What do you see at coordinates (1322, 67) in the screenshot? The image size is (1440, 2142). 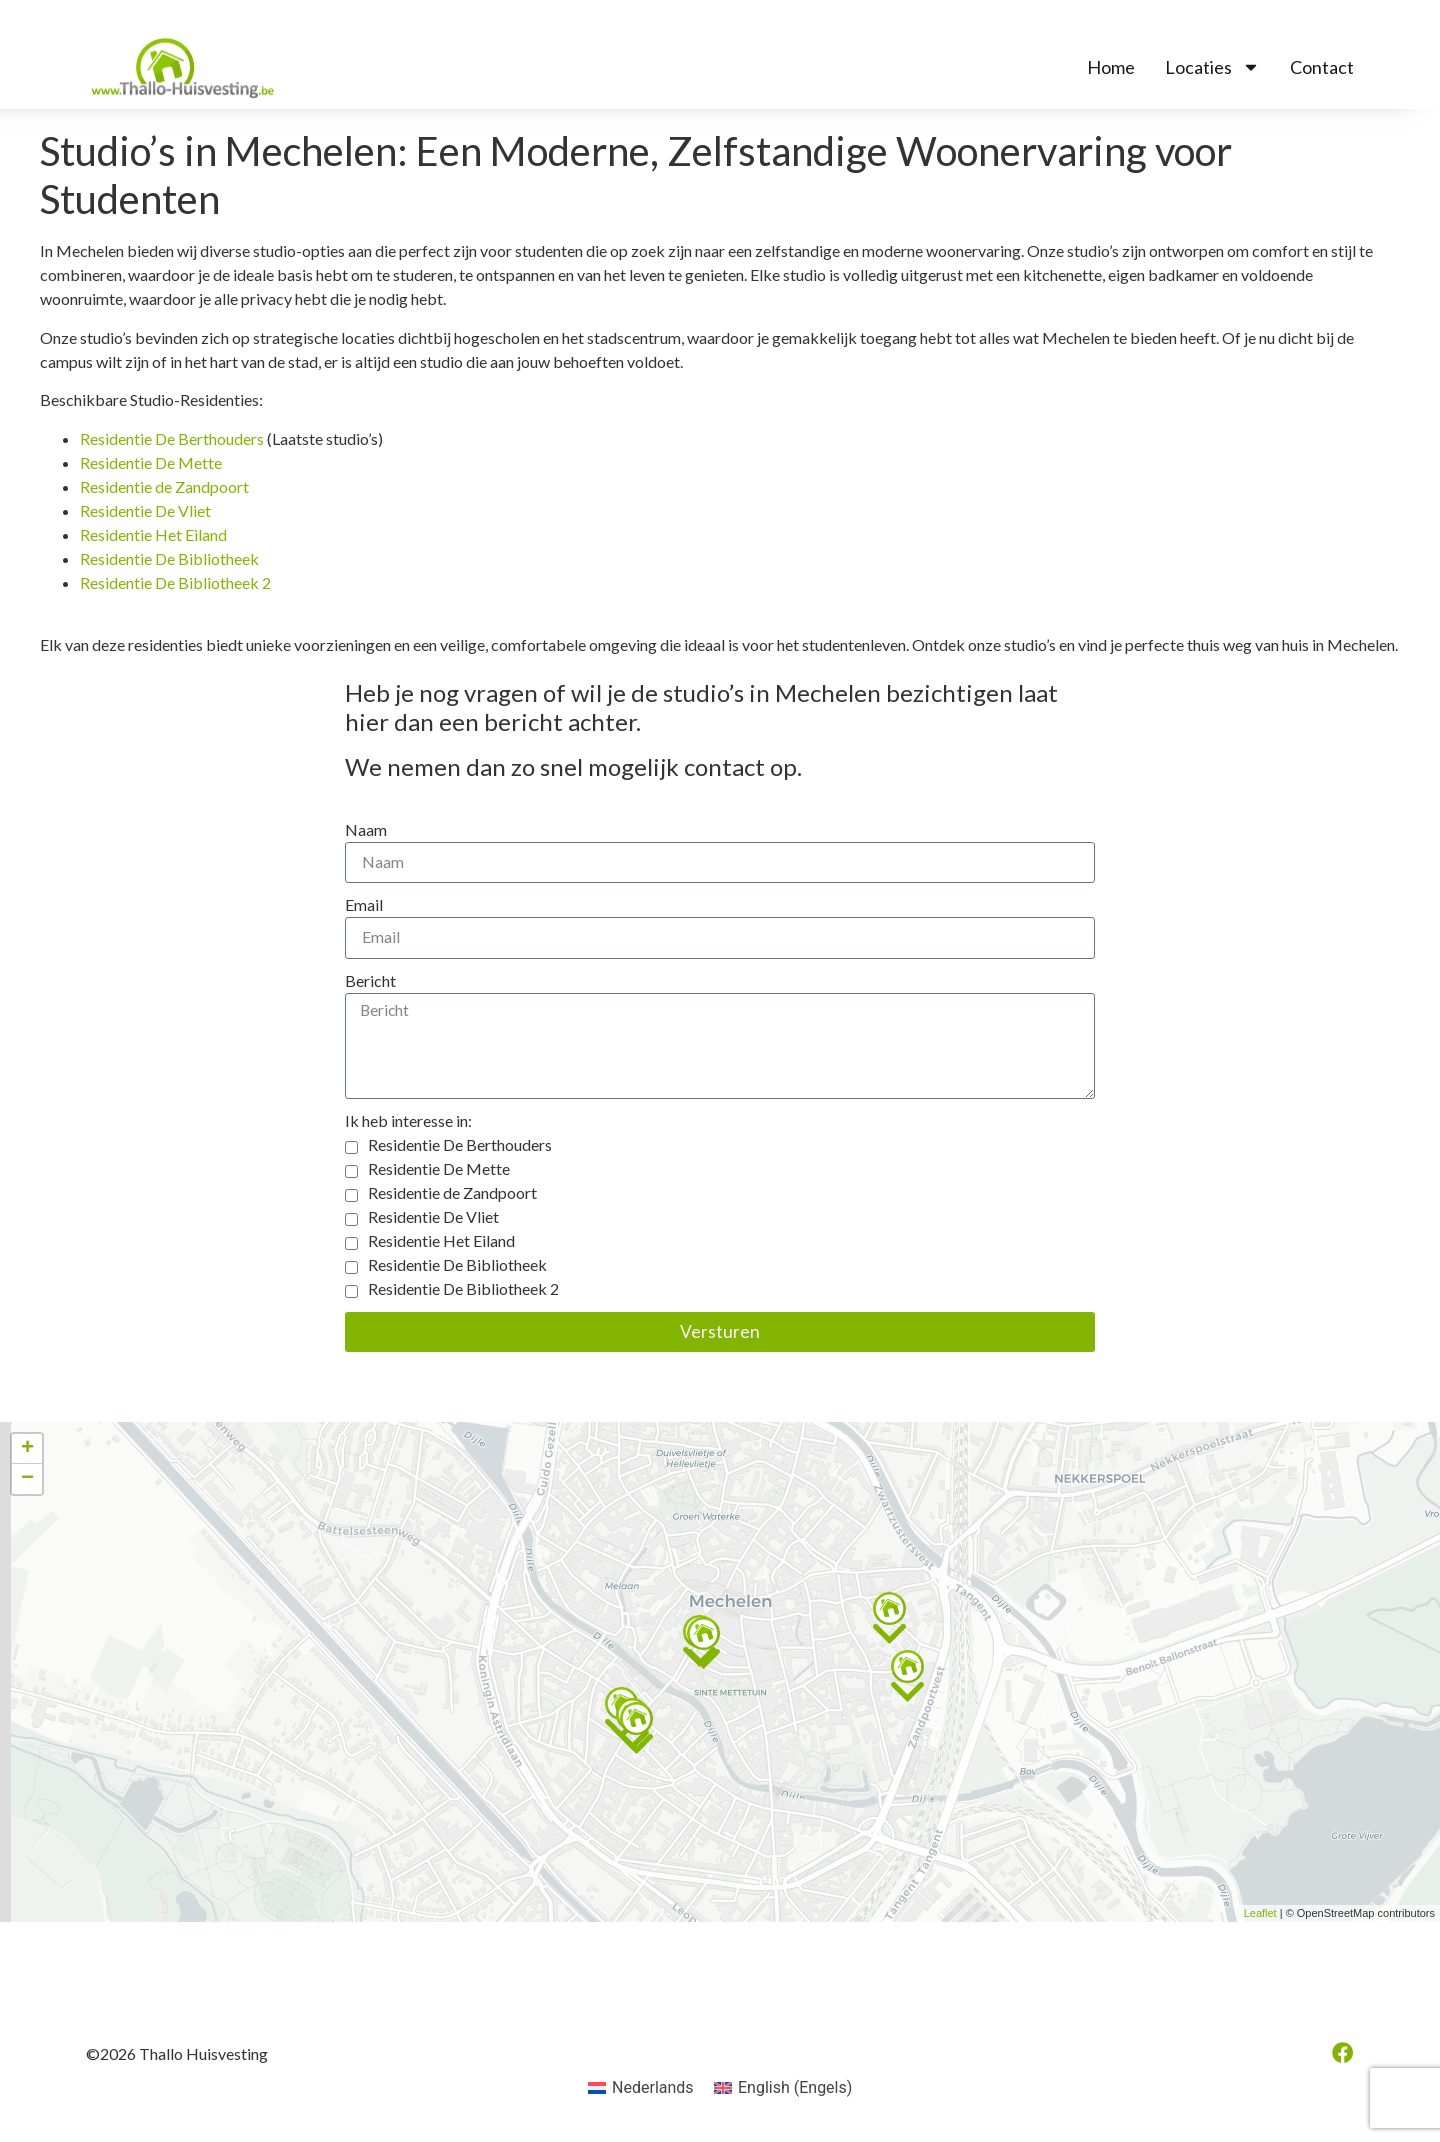 I see `Contact` at bounding box center [1322, 67].